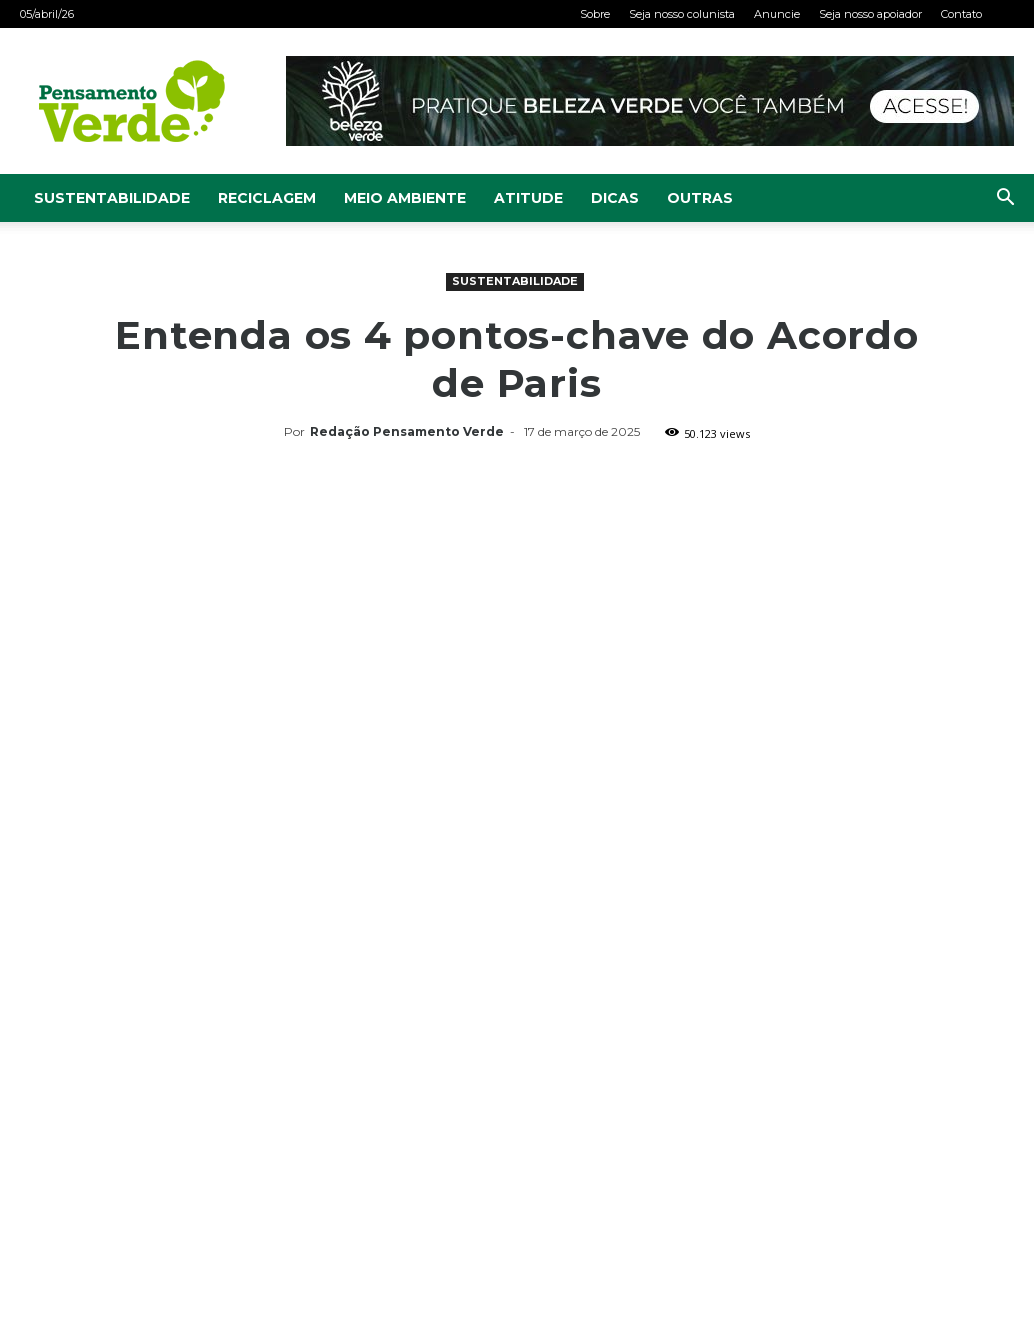  What do you see at coordinates (1005, 199) in the screenshot?
I see `[button]` at bounding box center [1005, 199].